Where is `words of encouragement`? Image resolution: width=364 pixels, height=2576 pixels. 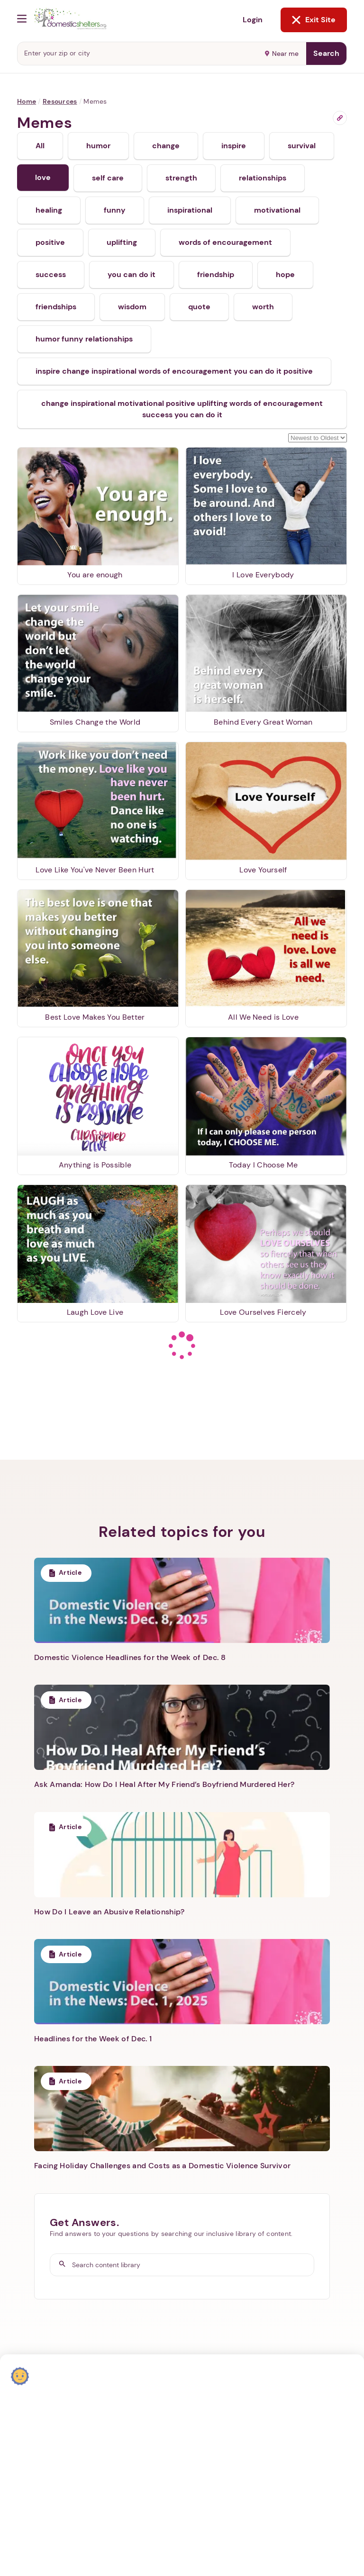 words of encouragement is located at coordinates (225, 242).